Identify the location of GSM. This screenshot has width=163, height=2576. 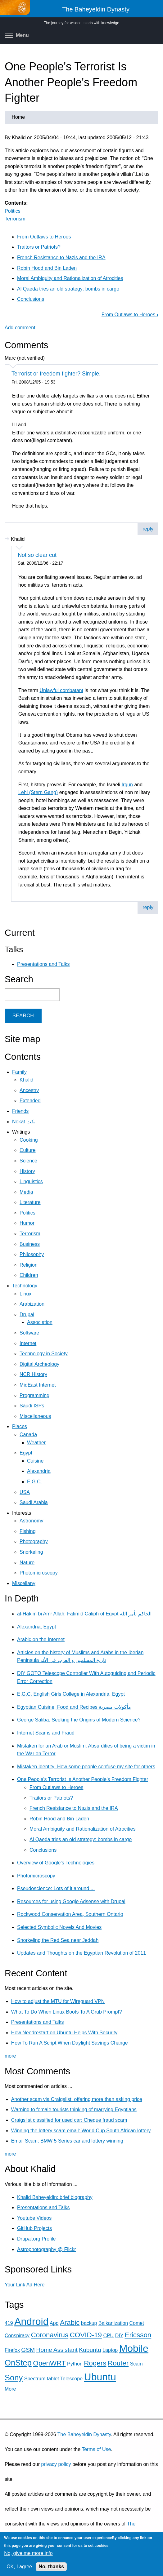
(28, 2350).